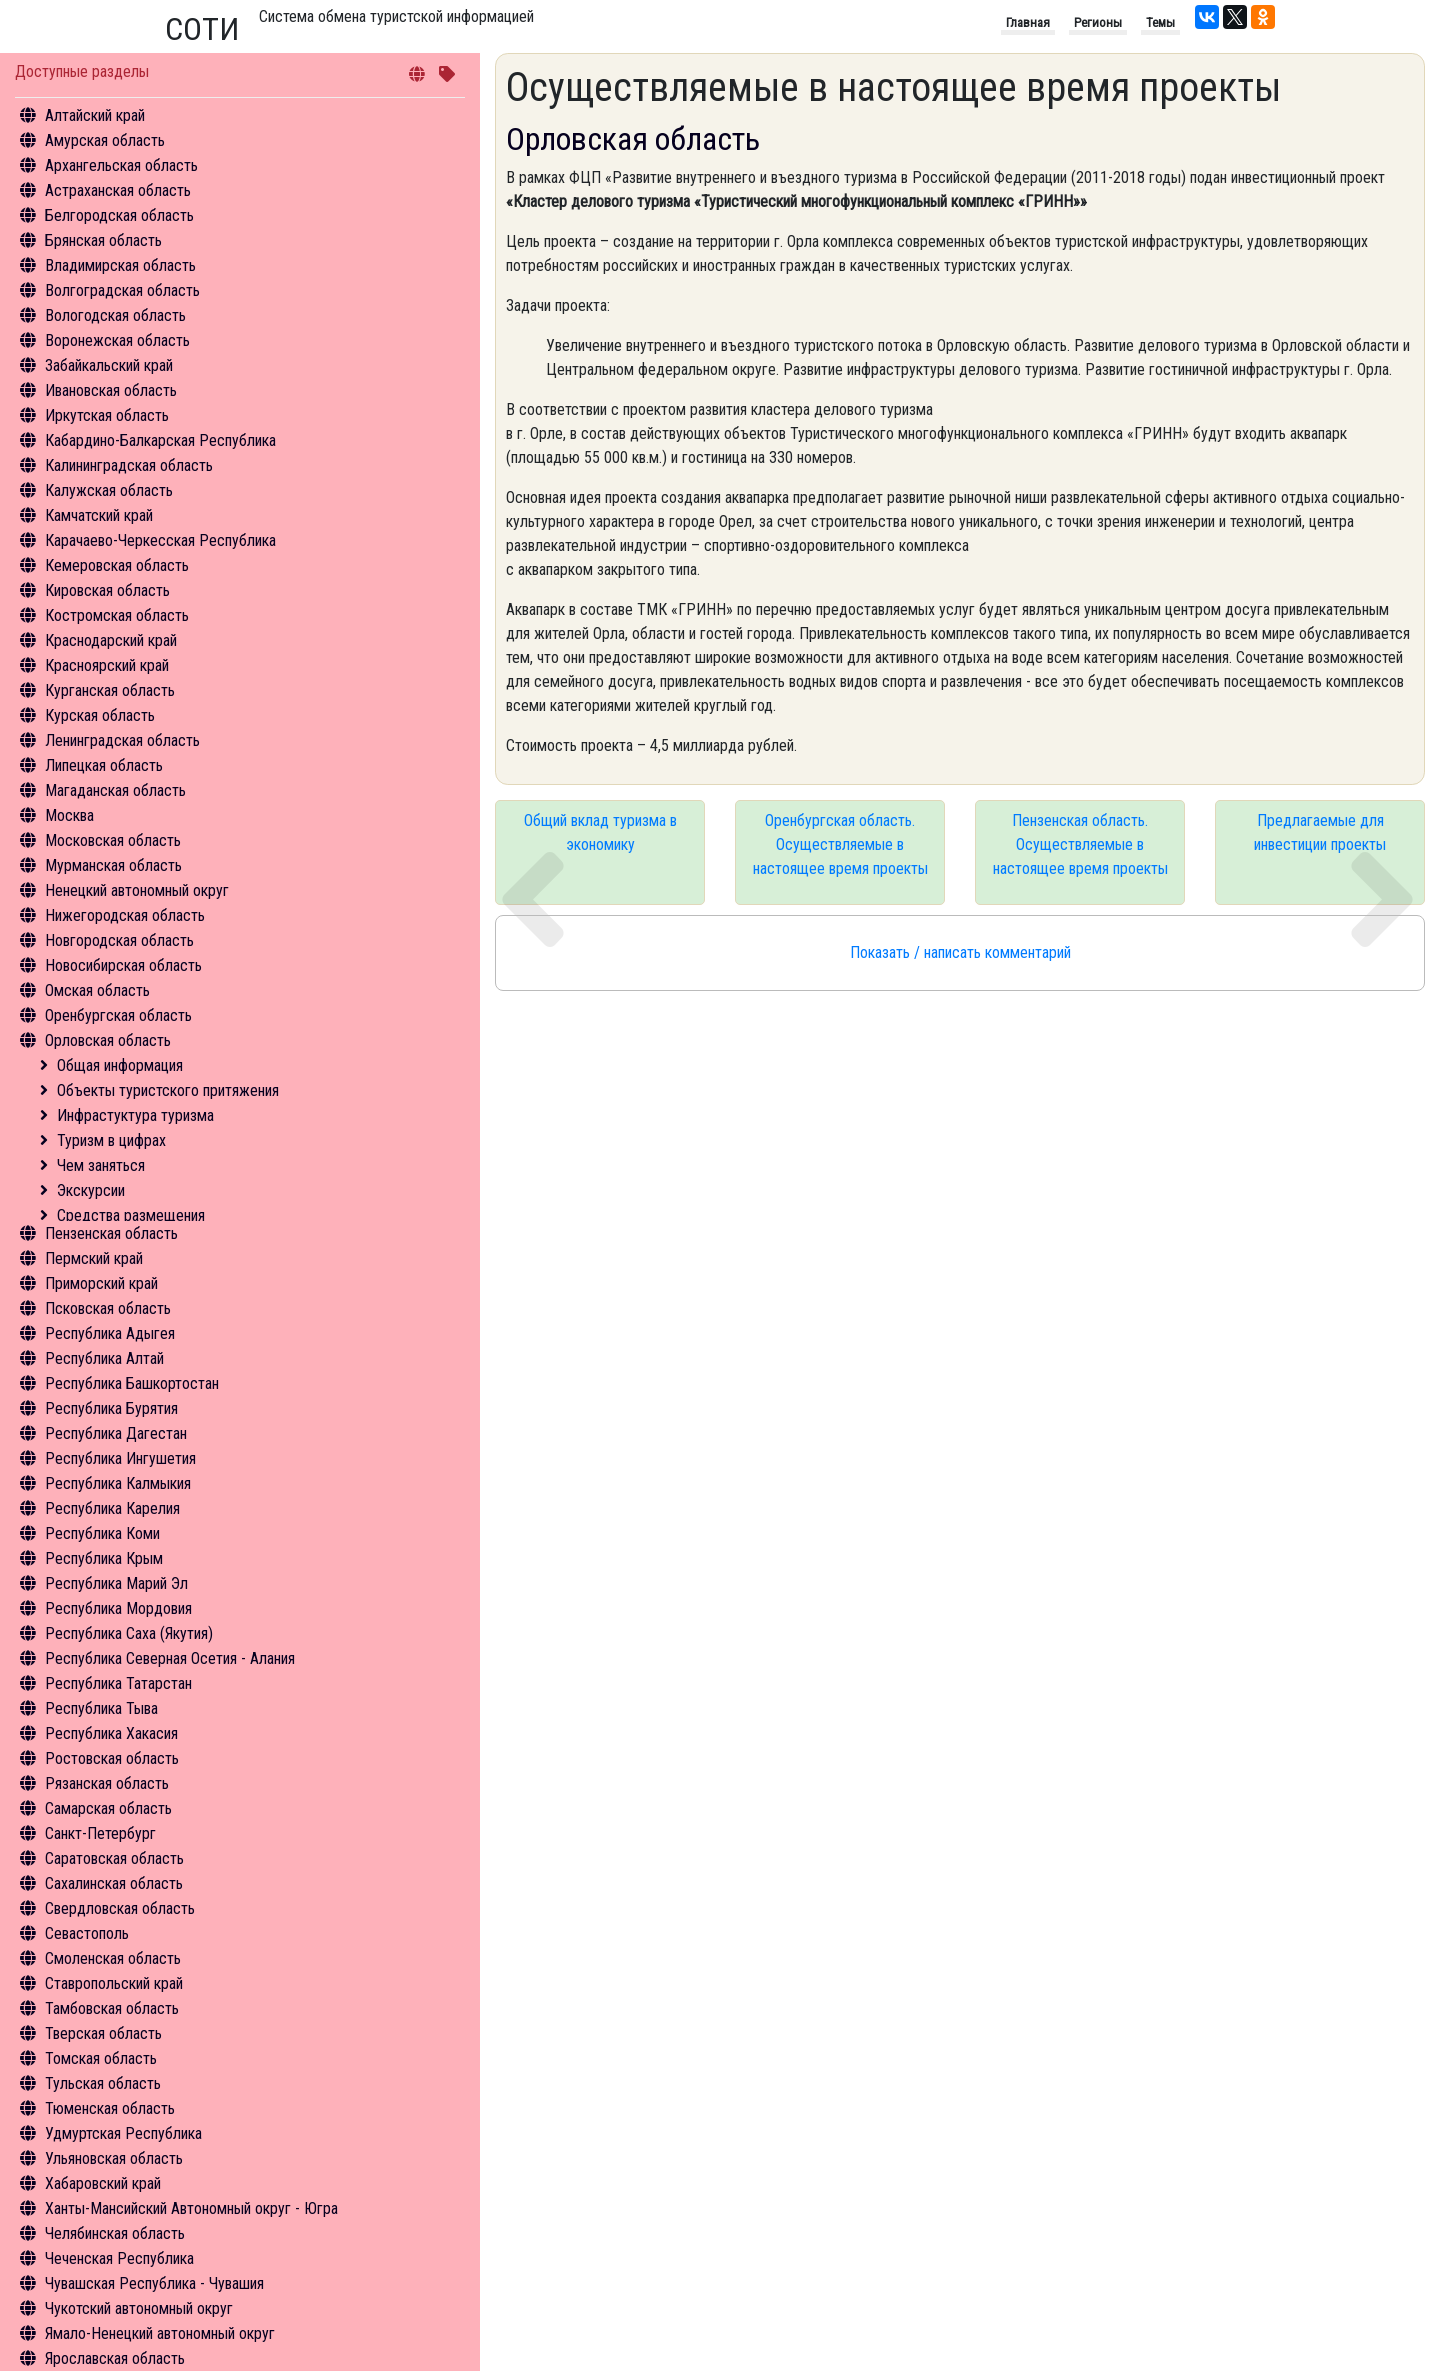  I want to click on Туризм в цифрах, so click(111, 1140).